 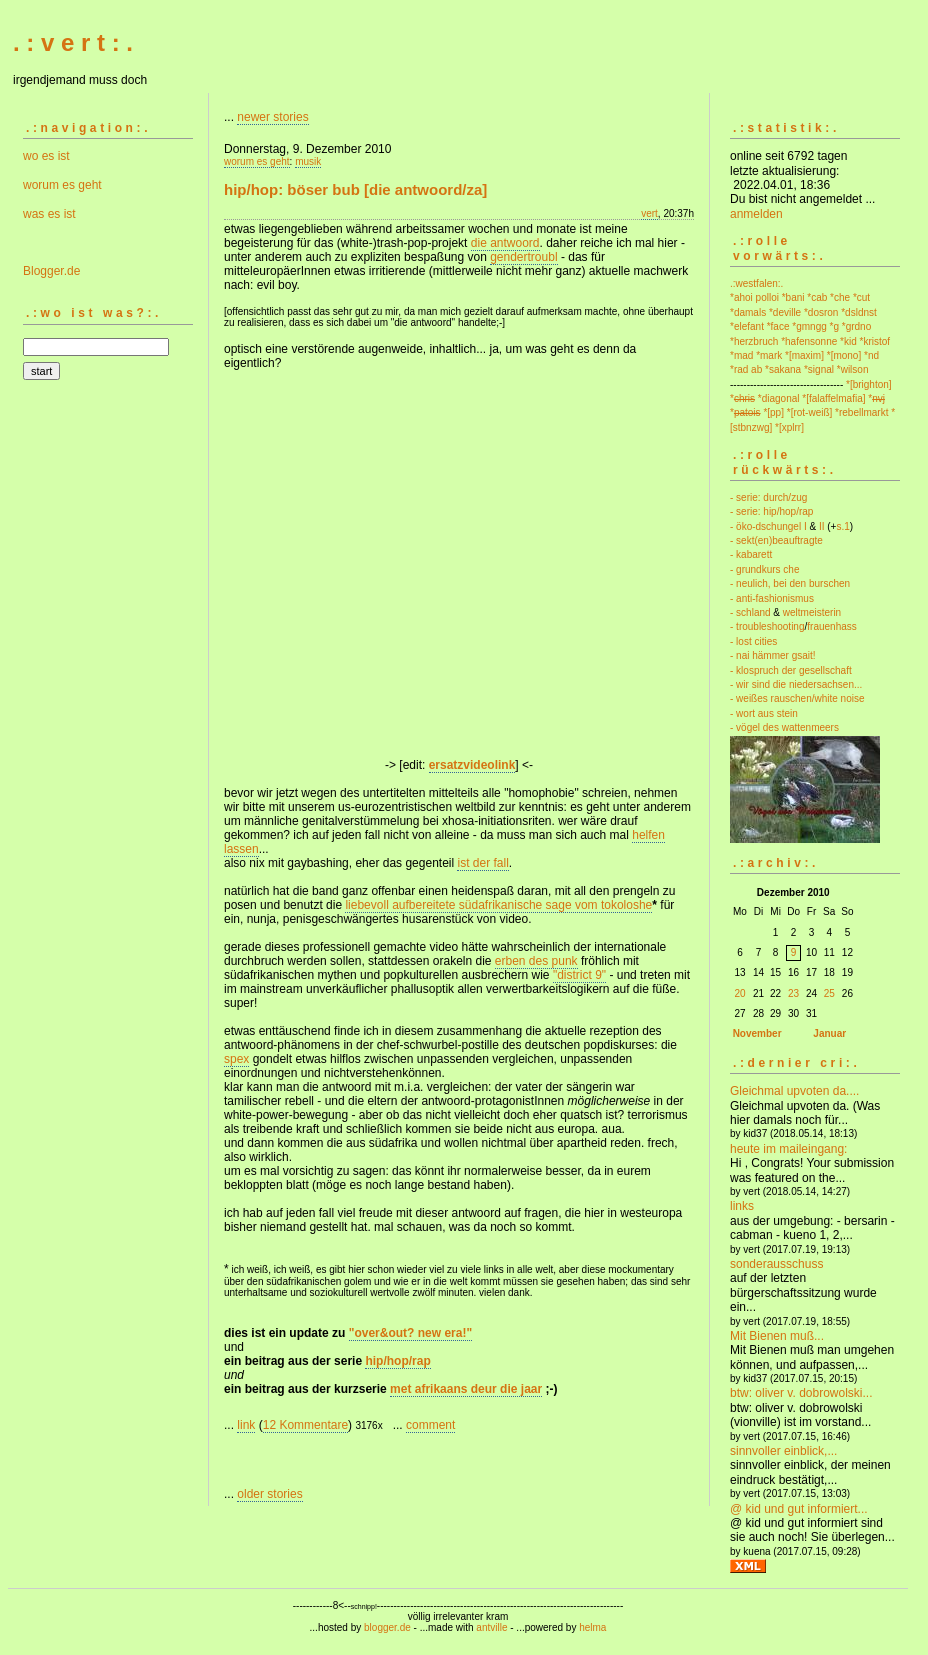 I want to click on liebevoll aufbereitete südafrikanische sage vom tokoloshe, so click(x=498, y=905).